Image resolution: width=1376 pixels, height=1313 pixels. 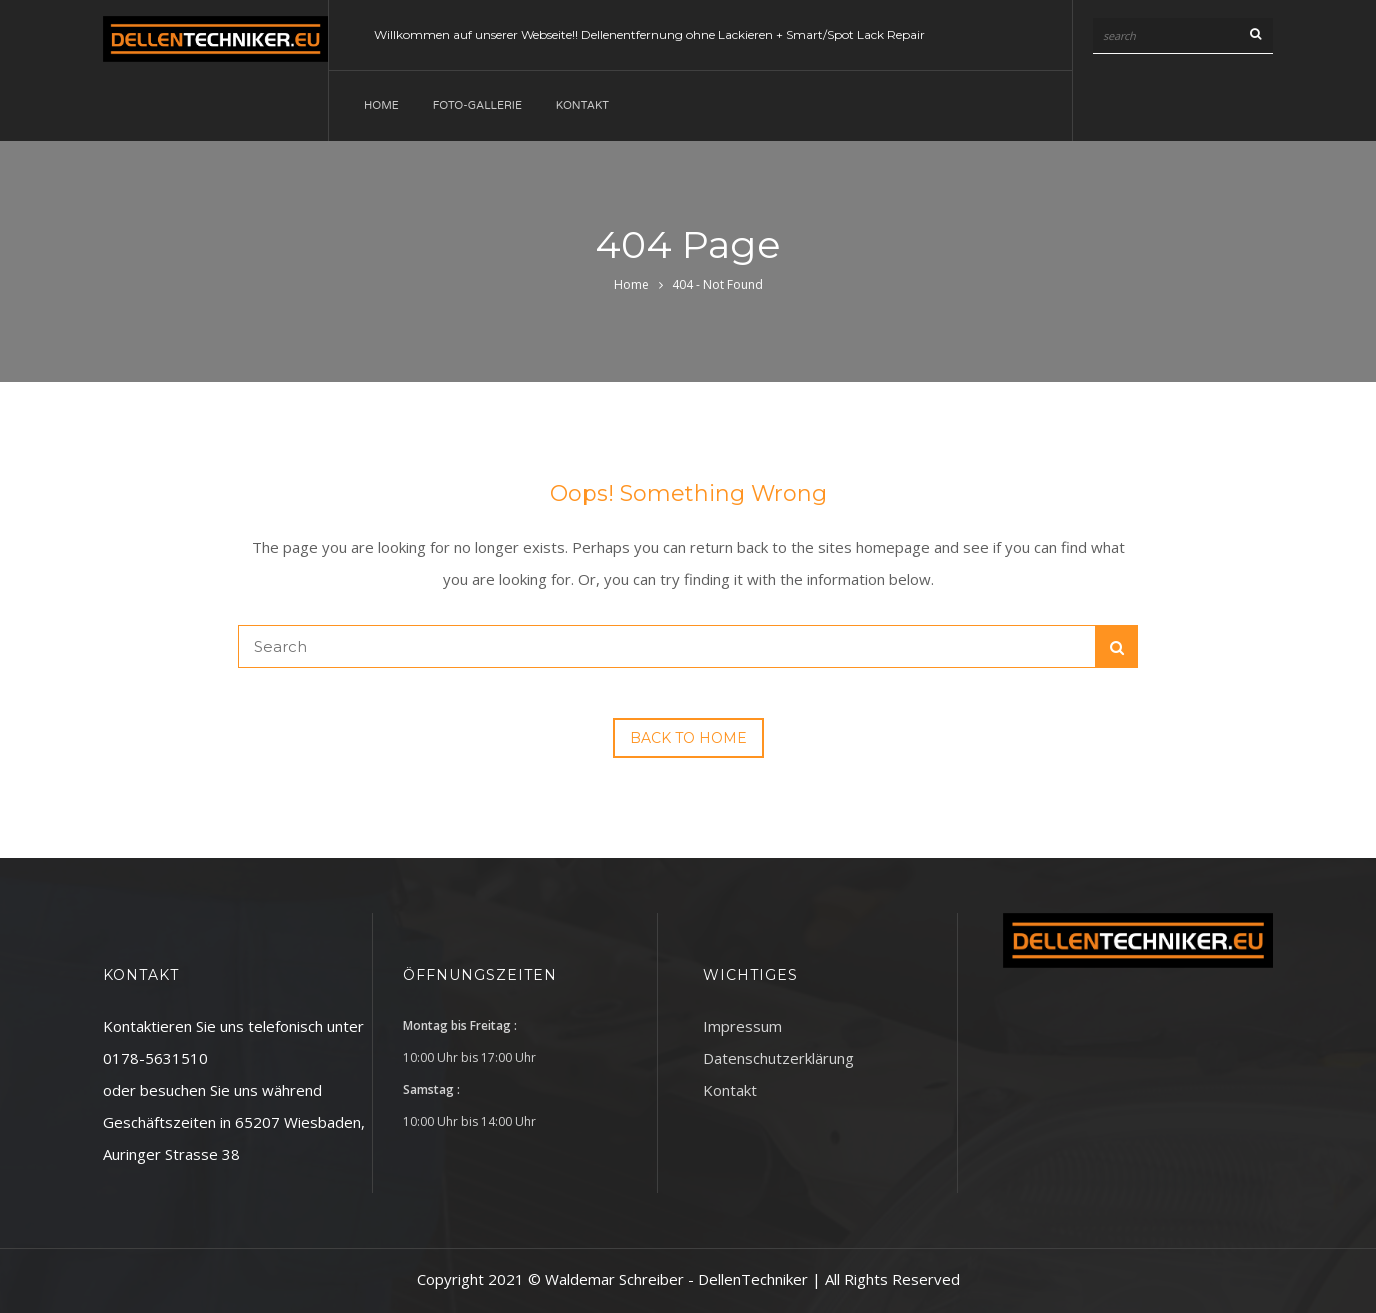 What do you see at coordinates (742, 1026) in the screenshot?
I see `Impressum` at bounding box center [742, 1026].